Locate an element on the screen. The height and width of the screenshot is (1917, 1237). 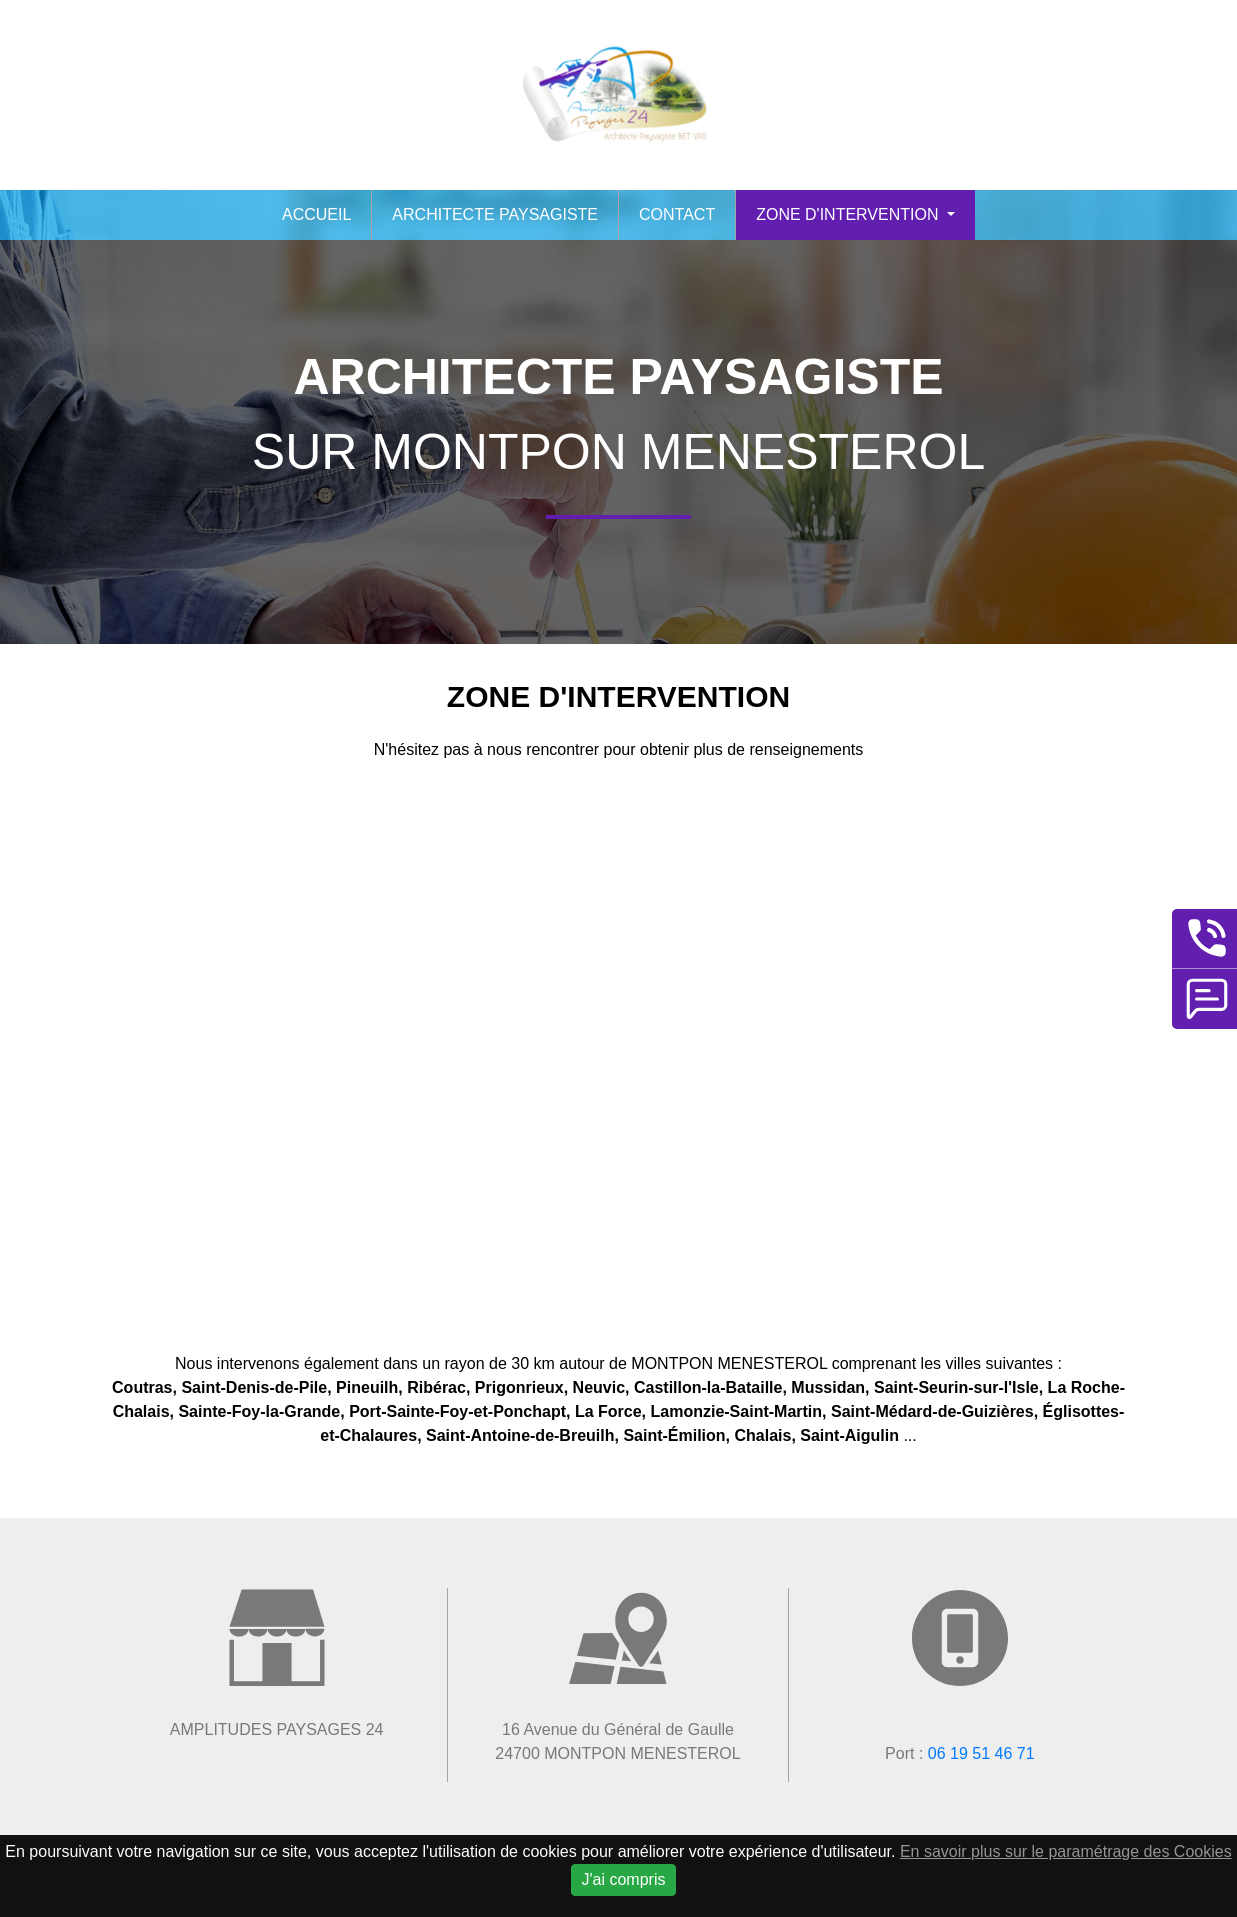
Zone d'intervention [button] is located at coordinates (849, 214).